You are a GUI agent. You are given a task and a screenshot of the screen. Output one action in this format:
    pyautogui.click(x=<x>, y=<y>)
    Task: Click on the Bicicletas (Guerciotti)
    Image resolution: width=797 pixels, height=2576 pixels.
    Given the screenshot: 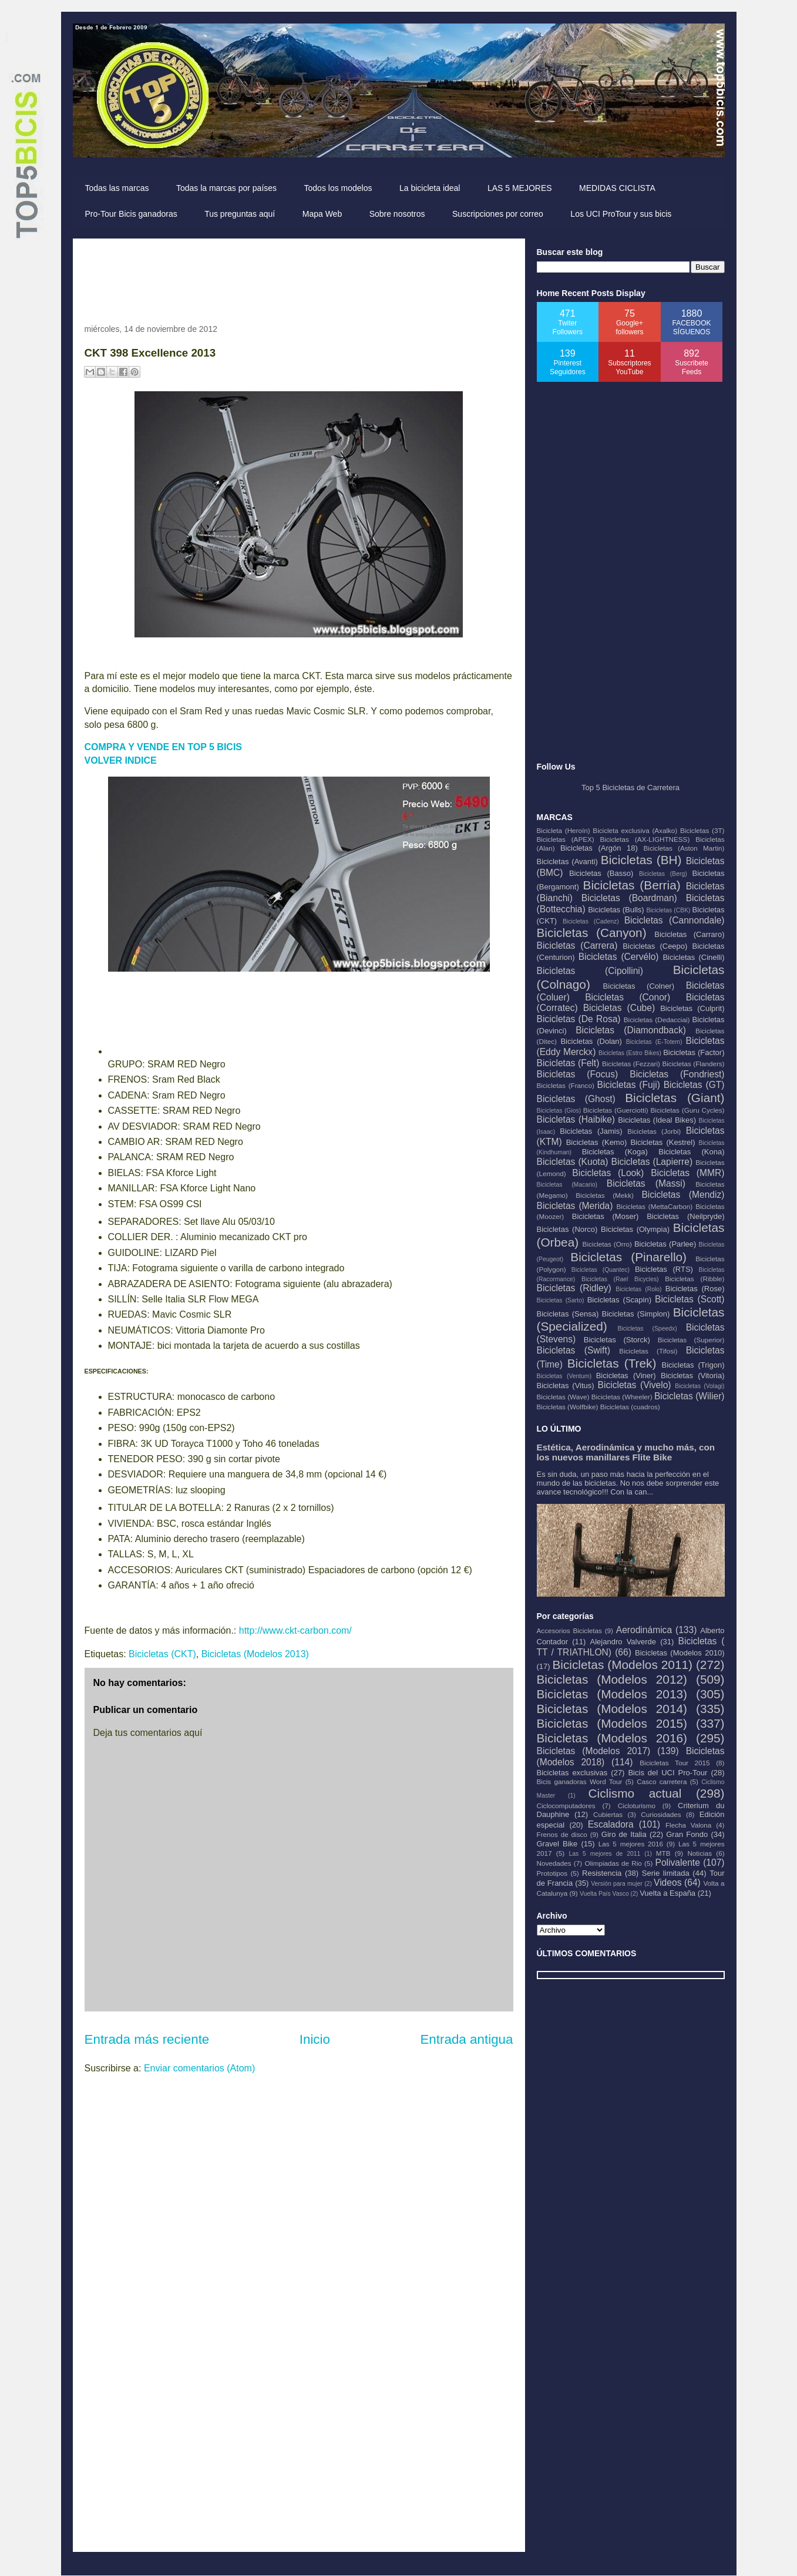 What is the action you would take?
    pyautogui.click(x=615, y=1110)
    